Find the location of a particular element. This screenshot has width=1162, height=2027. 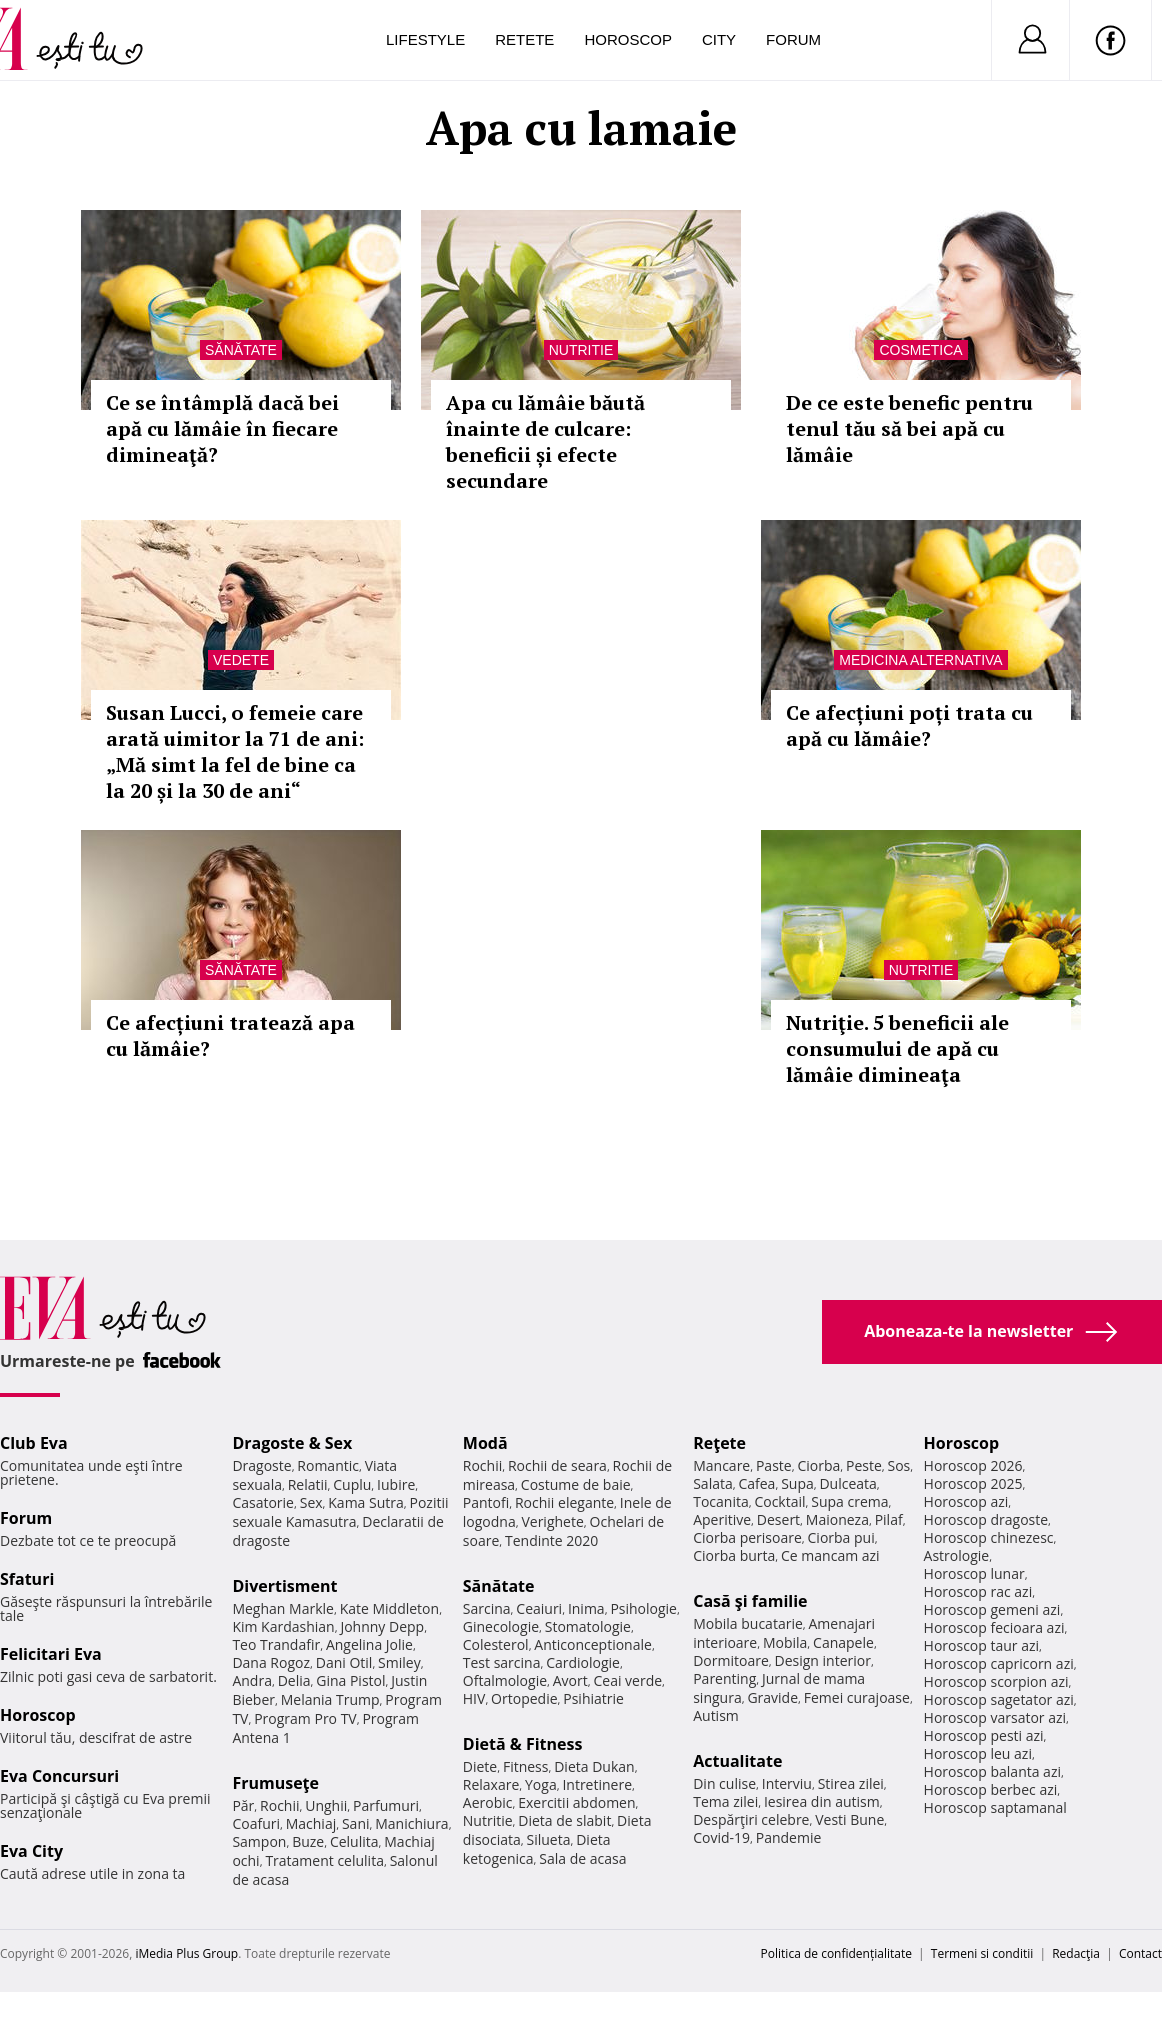

Horoscop capricorn azi is located at coordinates (999, 1663).